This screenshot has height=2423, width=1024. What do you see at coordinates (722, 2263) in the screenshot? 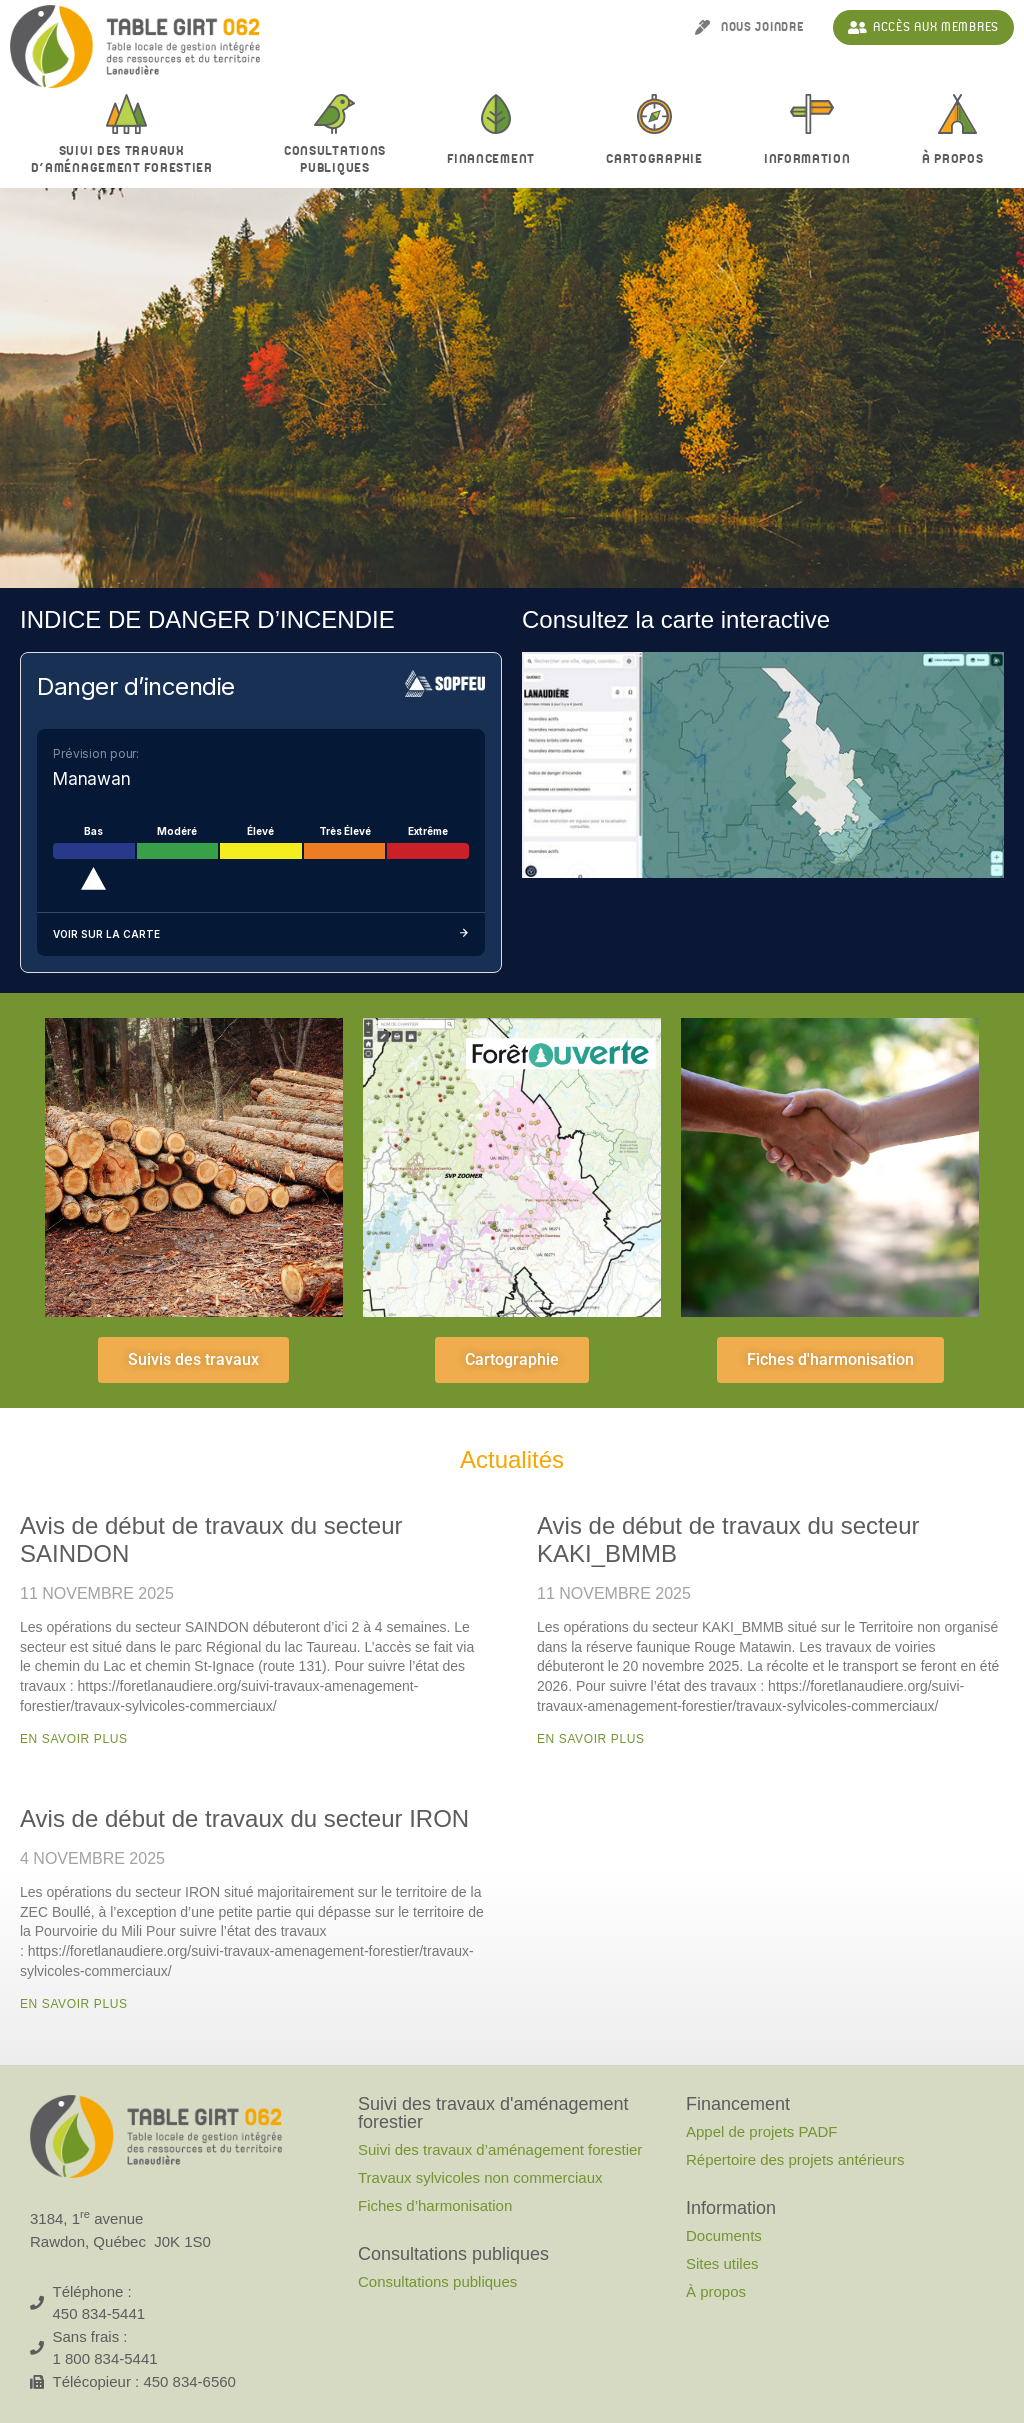
I see `Sites utiles` at bounding box center [722, 2263].